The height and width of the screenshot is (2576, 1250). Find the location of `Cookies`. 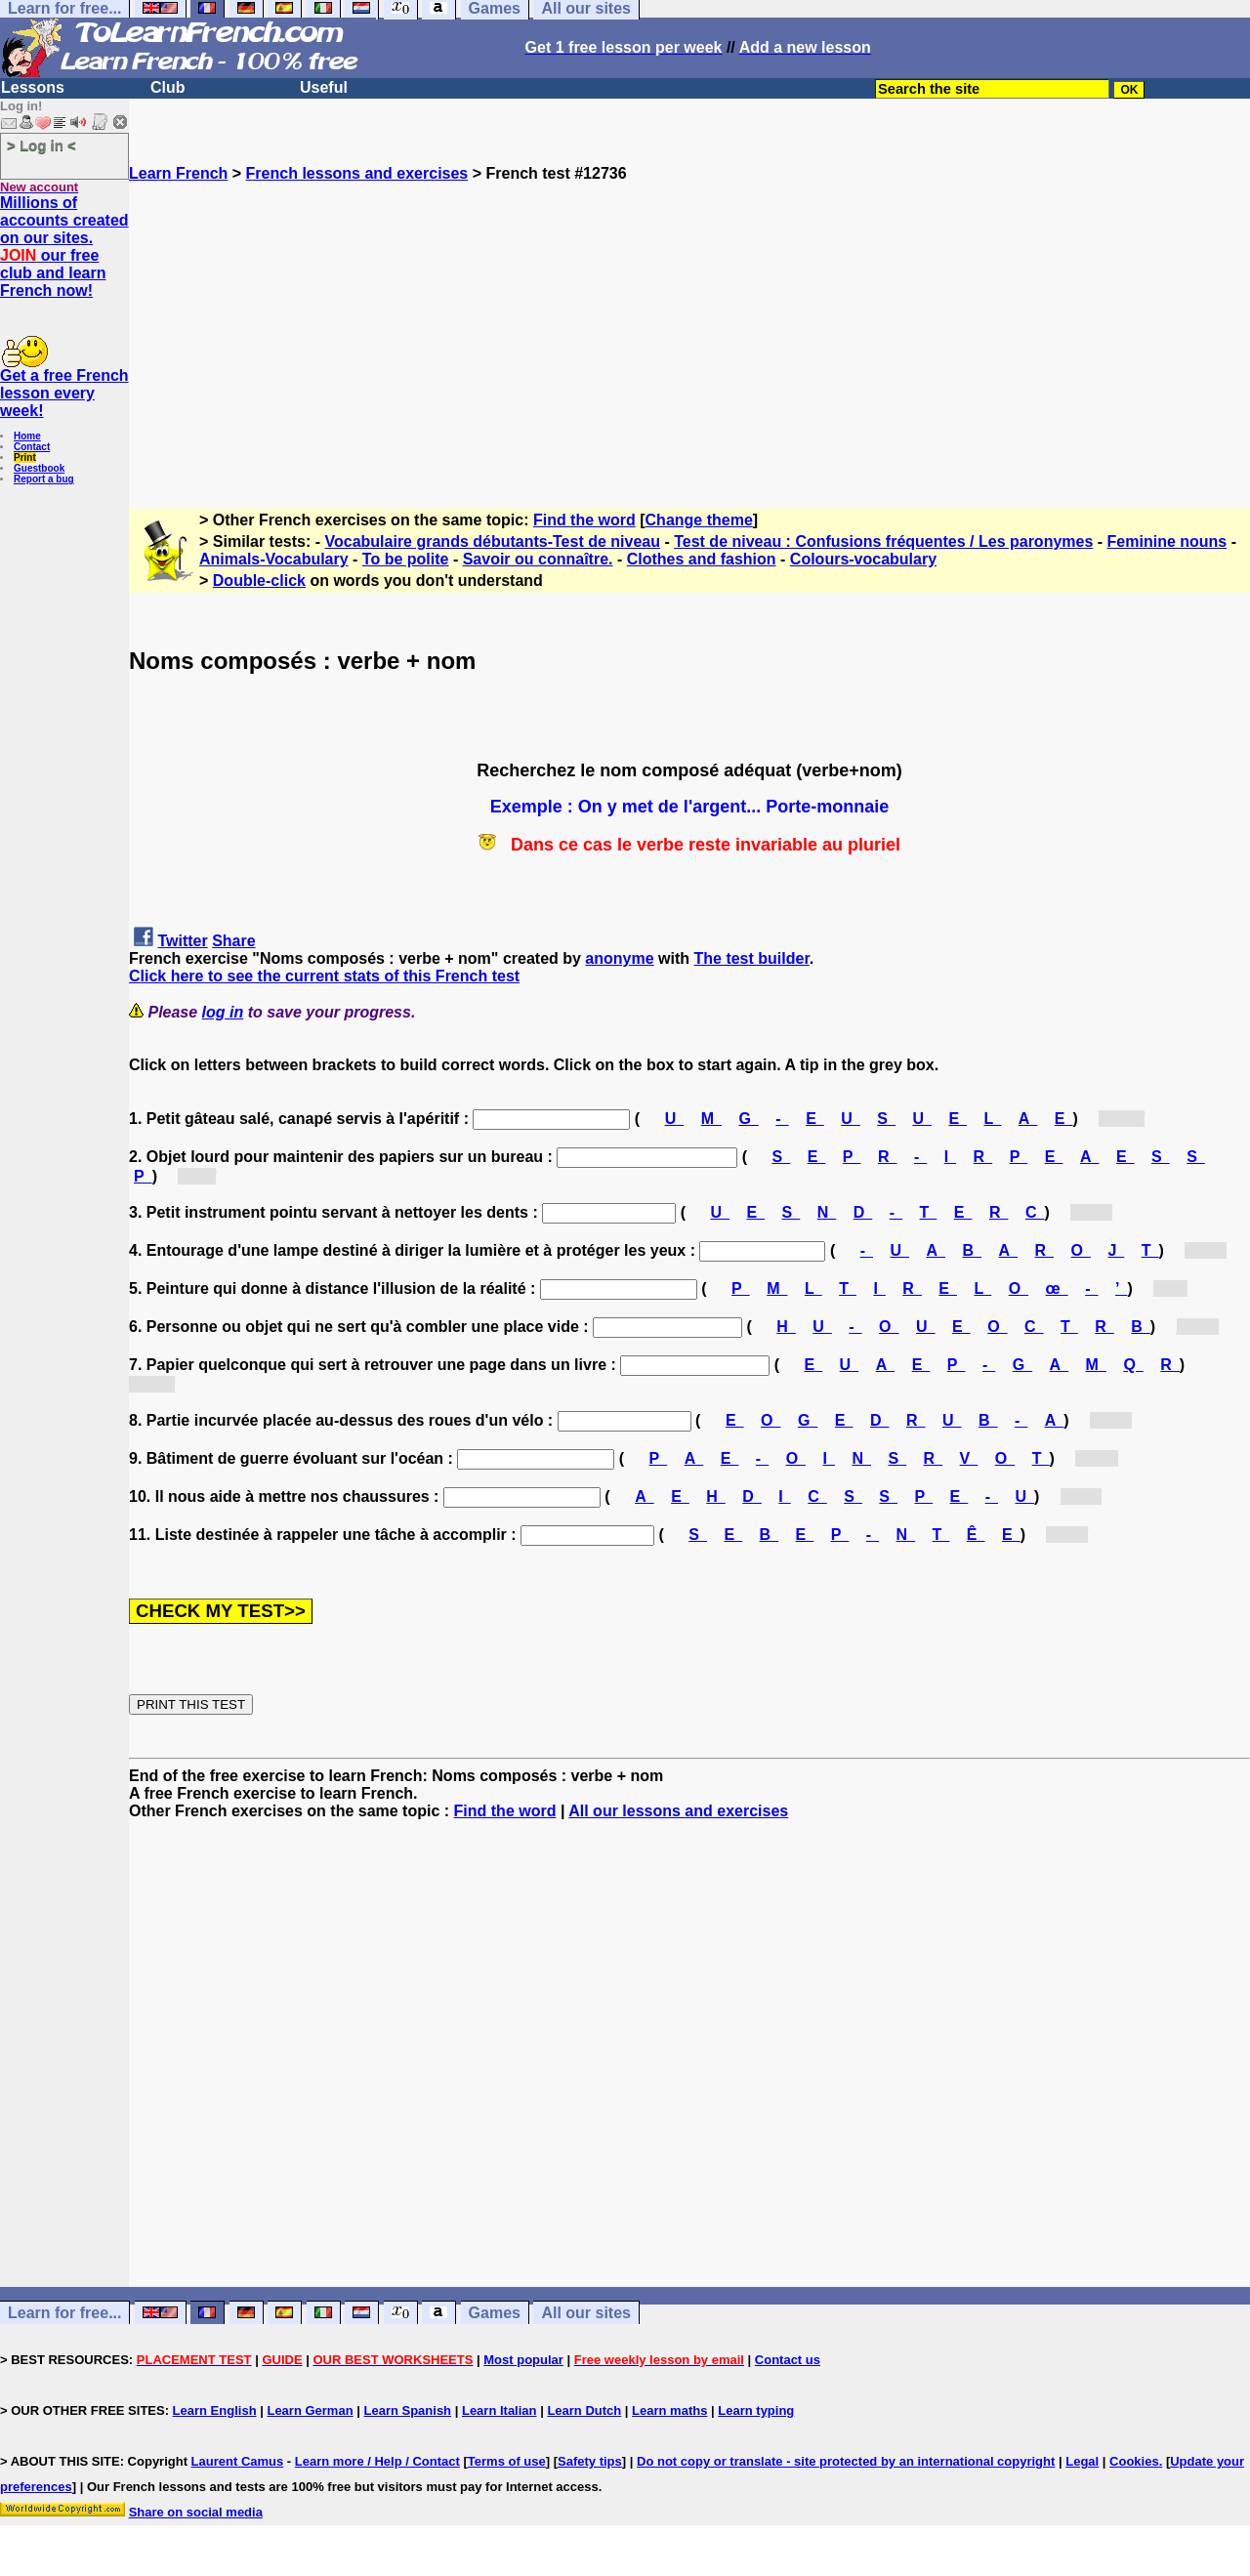

Cookies is located at coordinates (1134, 2461).